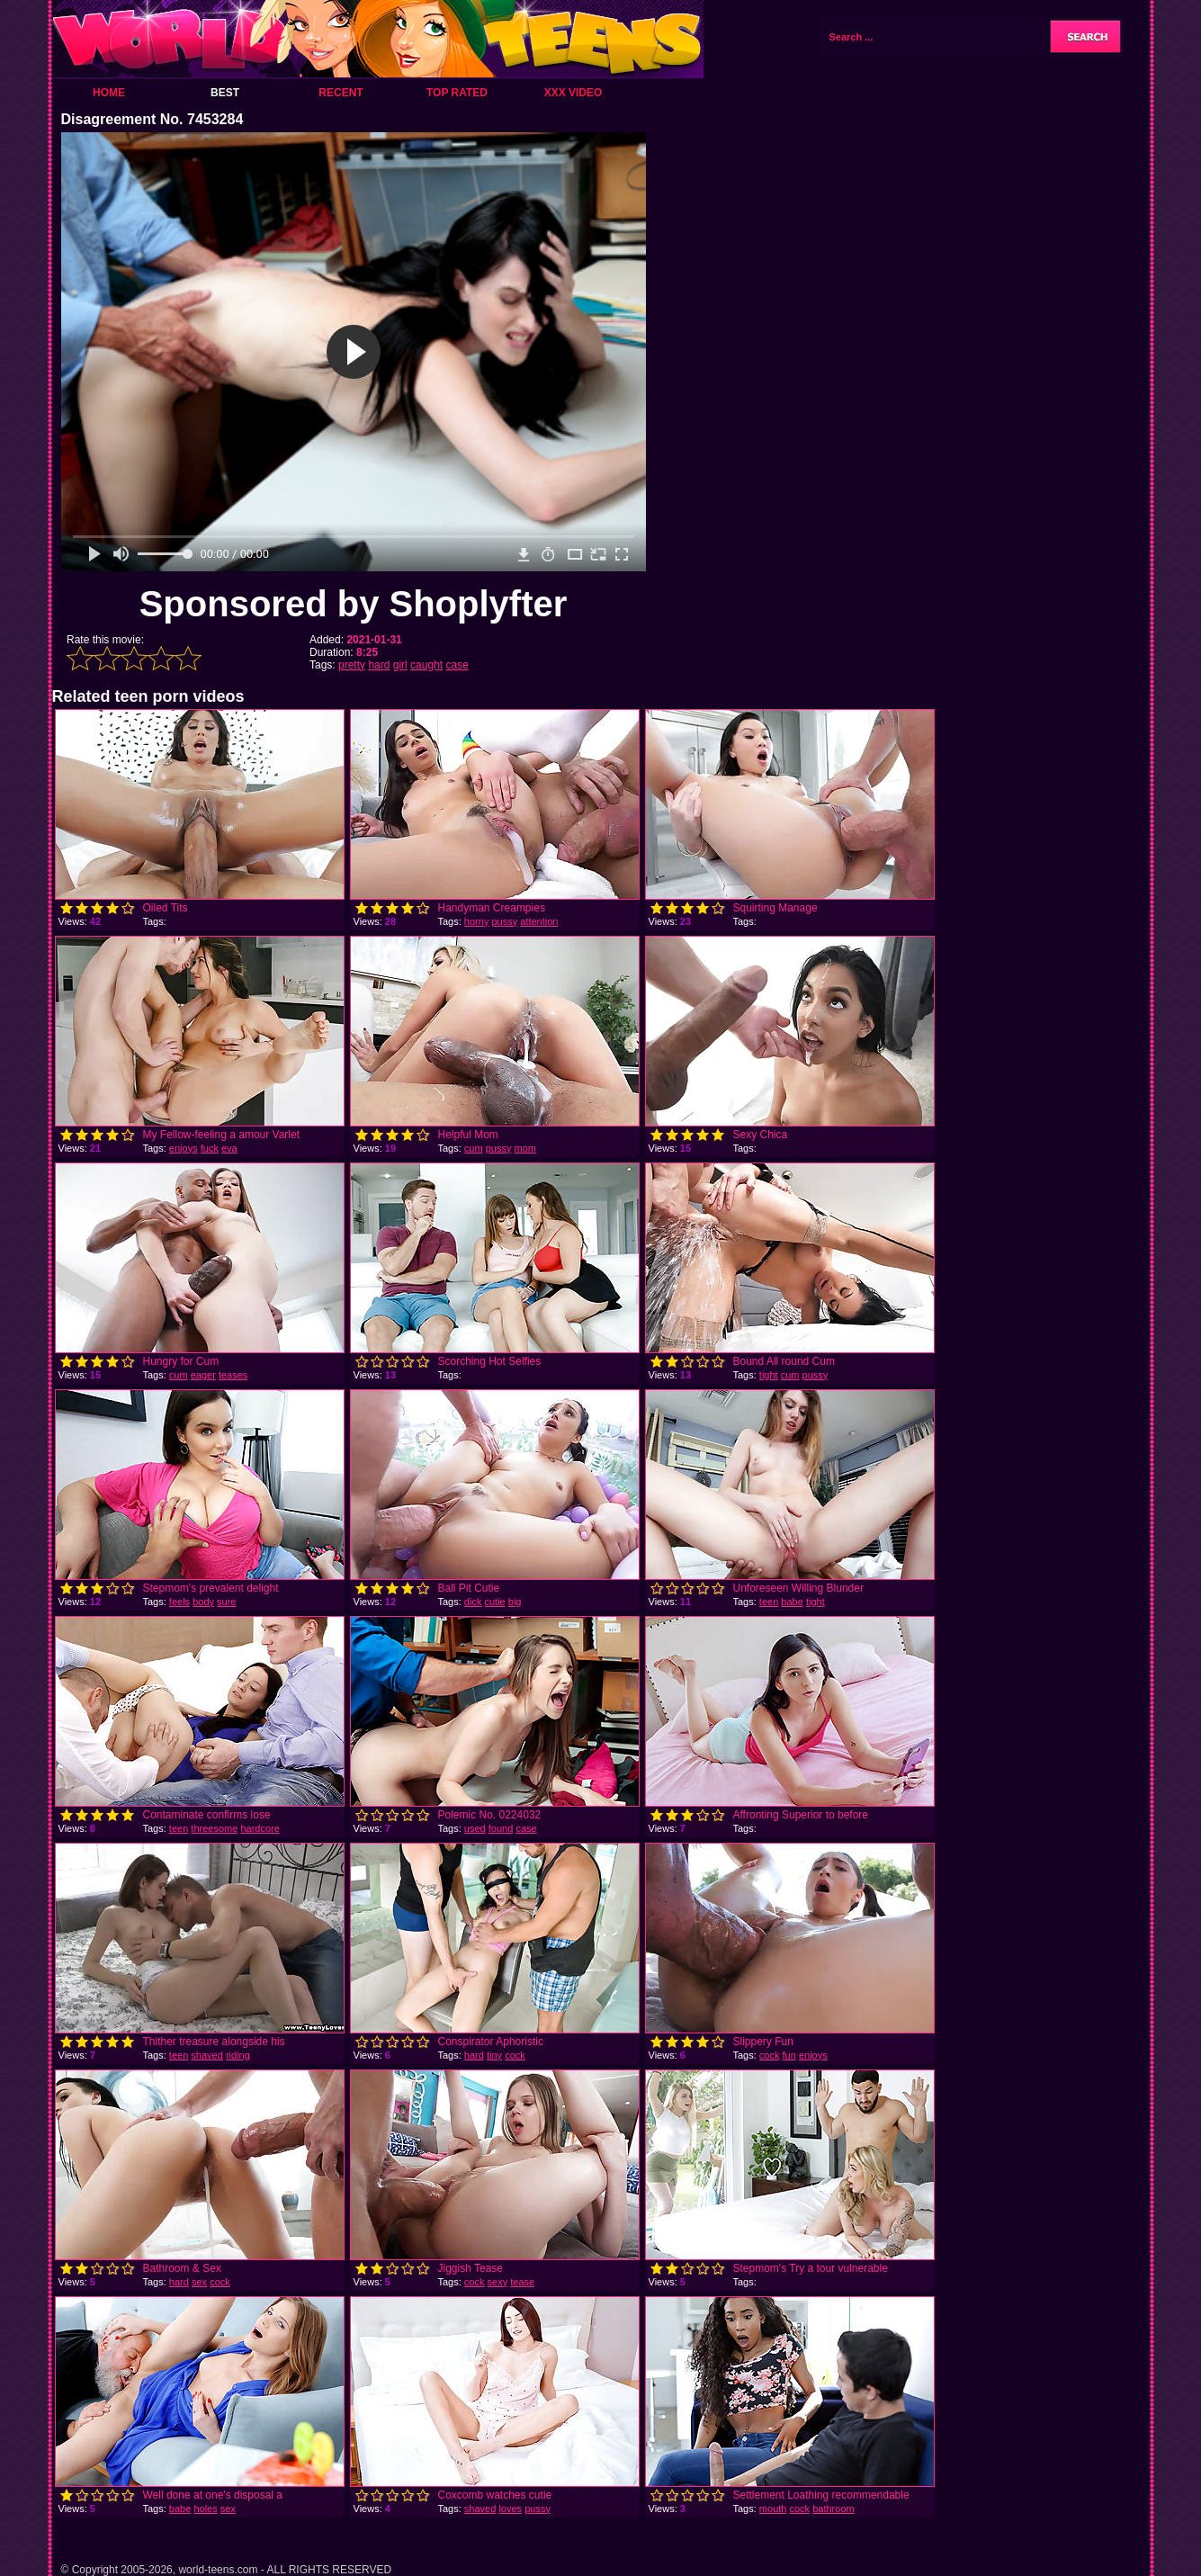  Describe the element at coordinates (238, 2055) in the screenshot. I see `riding` at that location.